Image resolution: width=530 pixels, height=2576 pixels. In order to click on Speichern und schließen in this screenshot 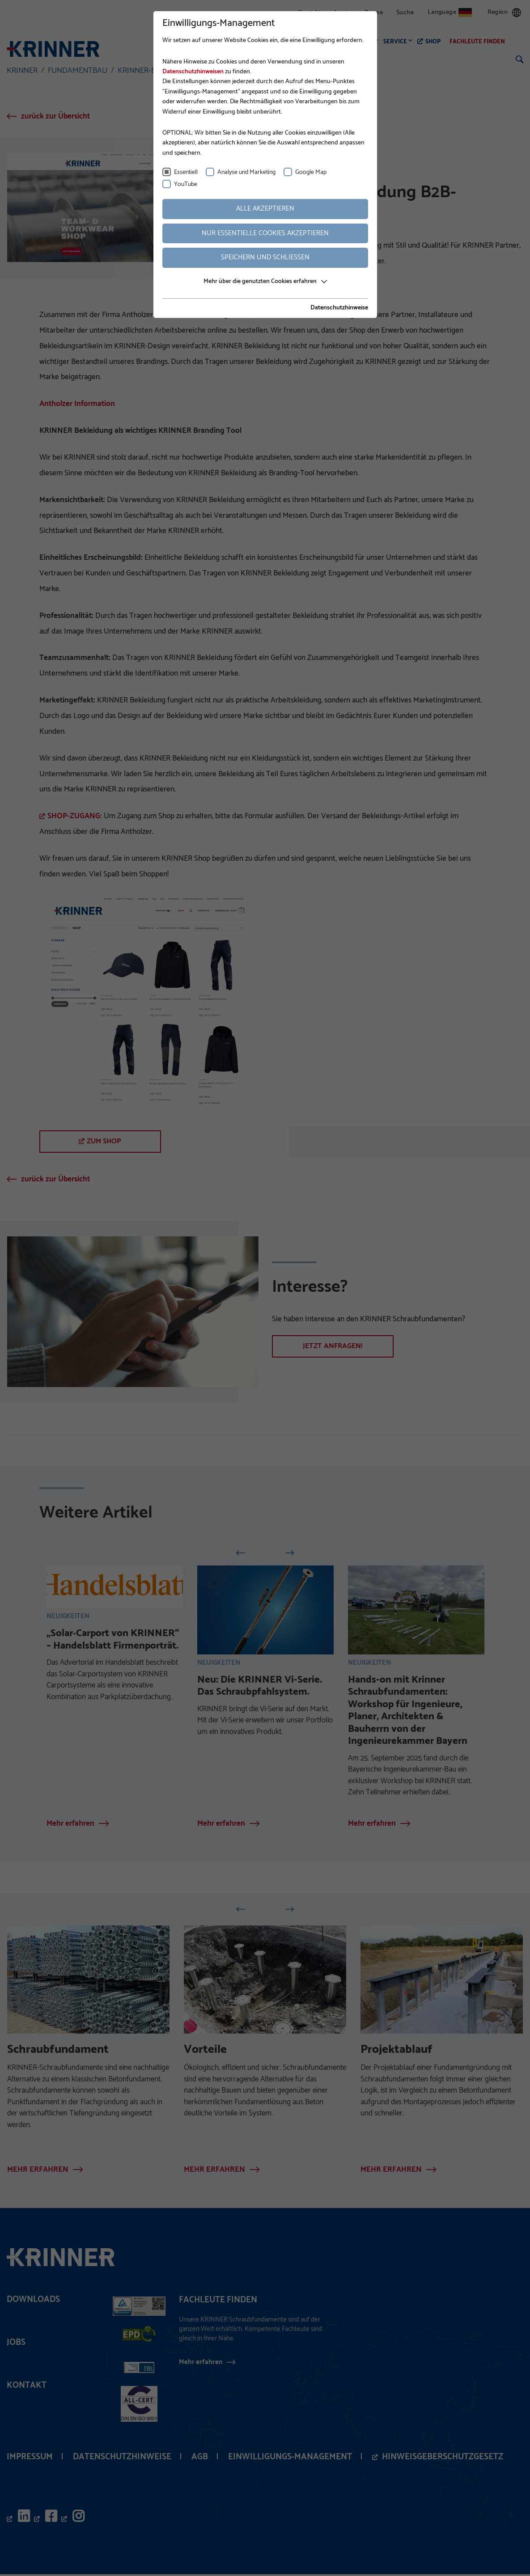, I will do `click(265, 257)`.